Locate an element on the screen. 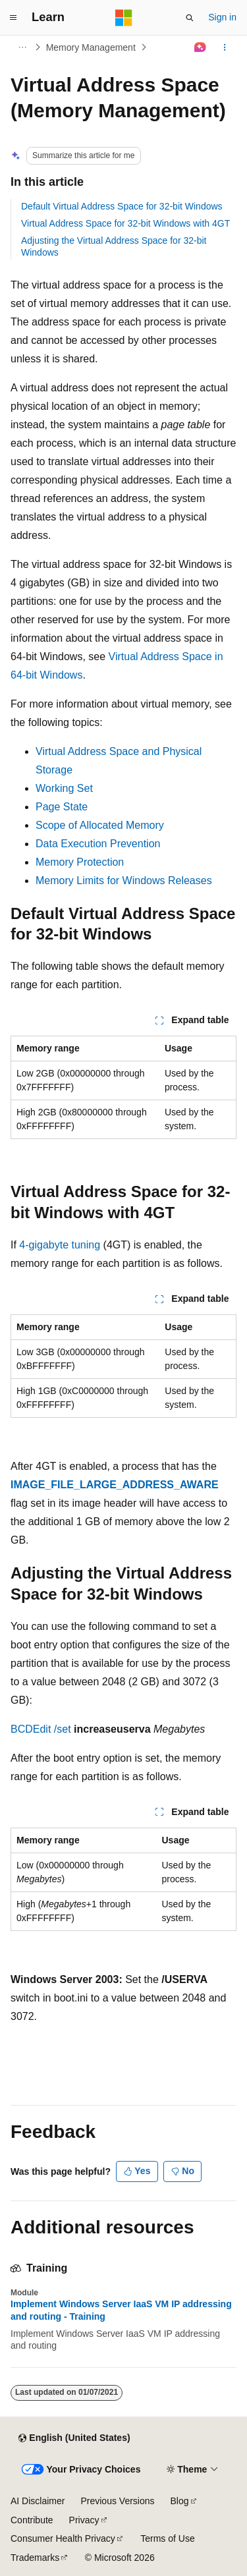 This screenshot has width=247, height=2576. Previous Versions is located at coordinates (117, 2501).